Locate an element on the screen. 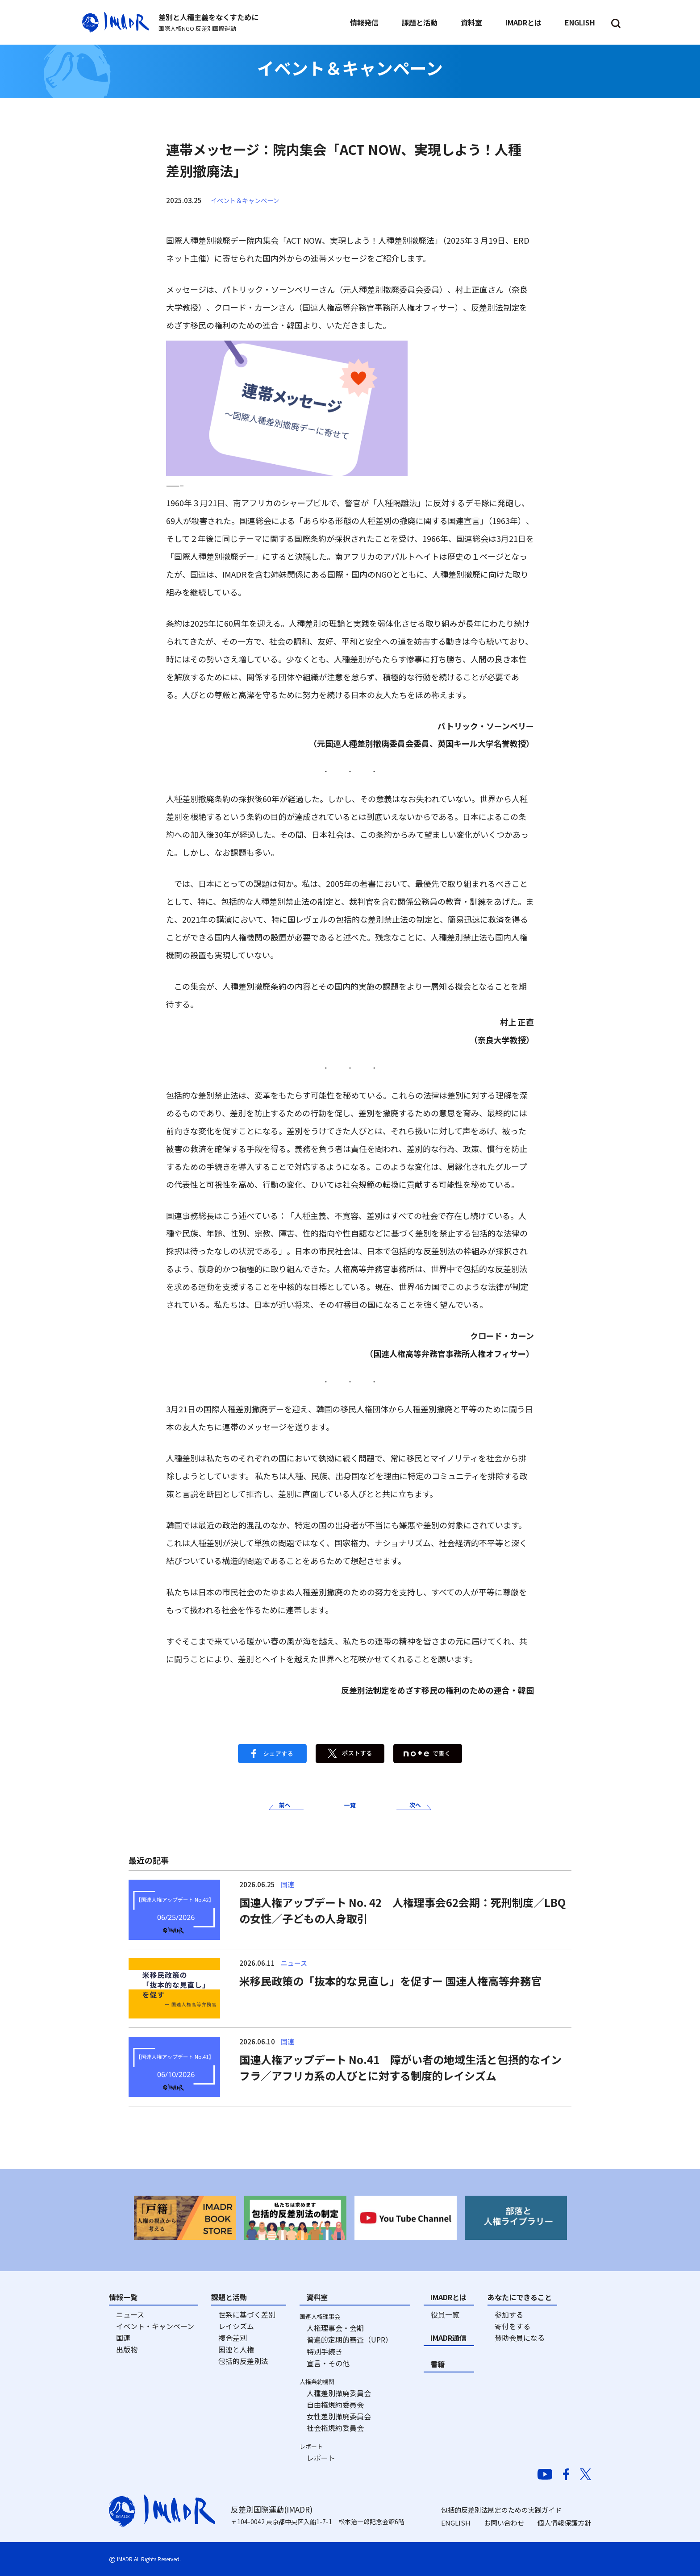 This screenshot has width=700, height=2576. 賛助会員になる is located at coordinates (520, 2337).